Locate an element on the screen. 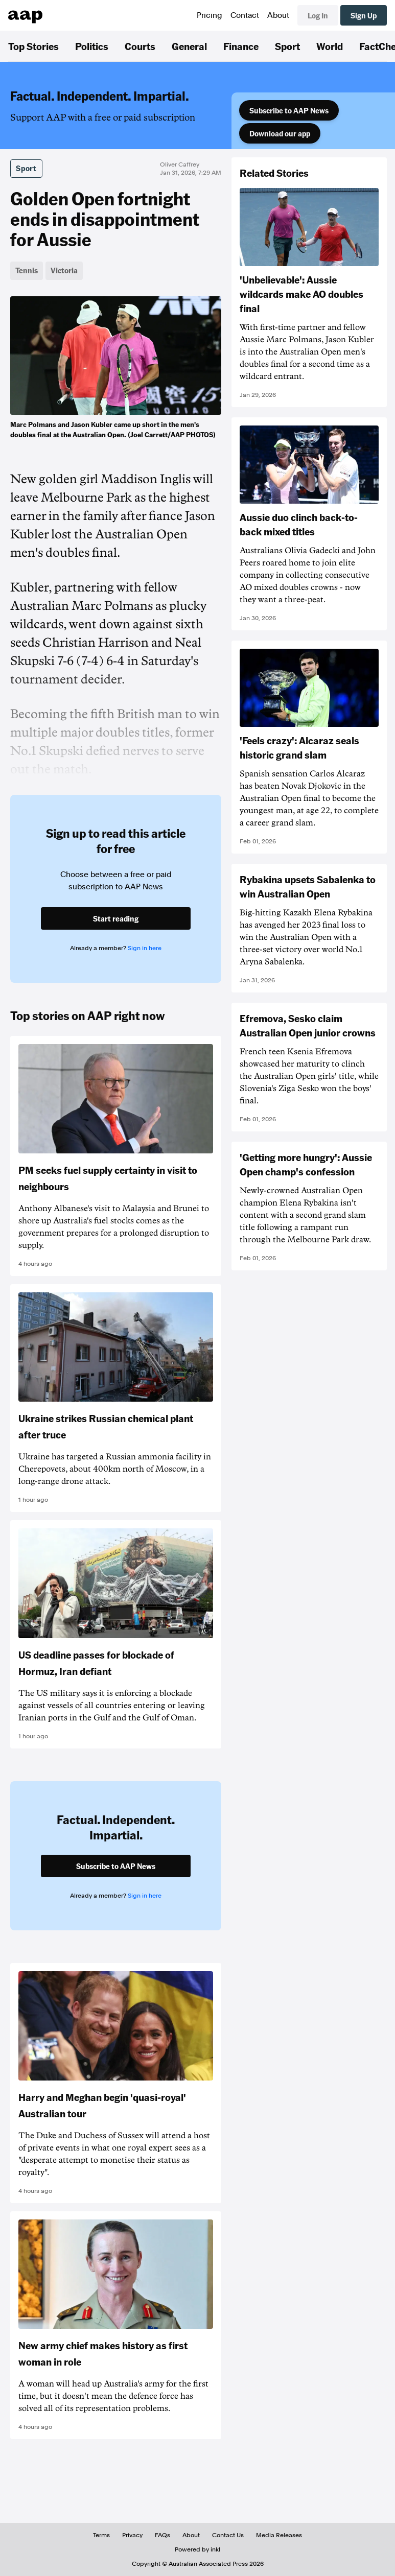  Terms is located at coordinates (101, 2535).